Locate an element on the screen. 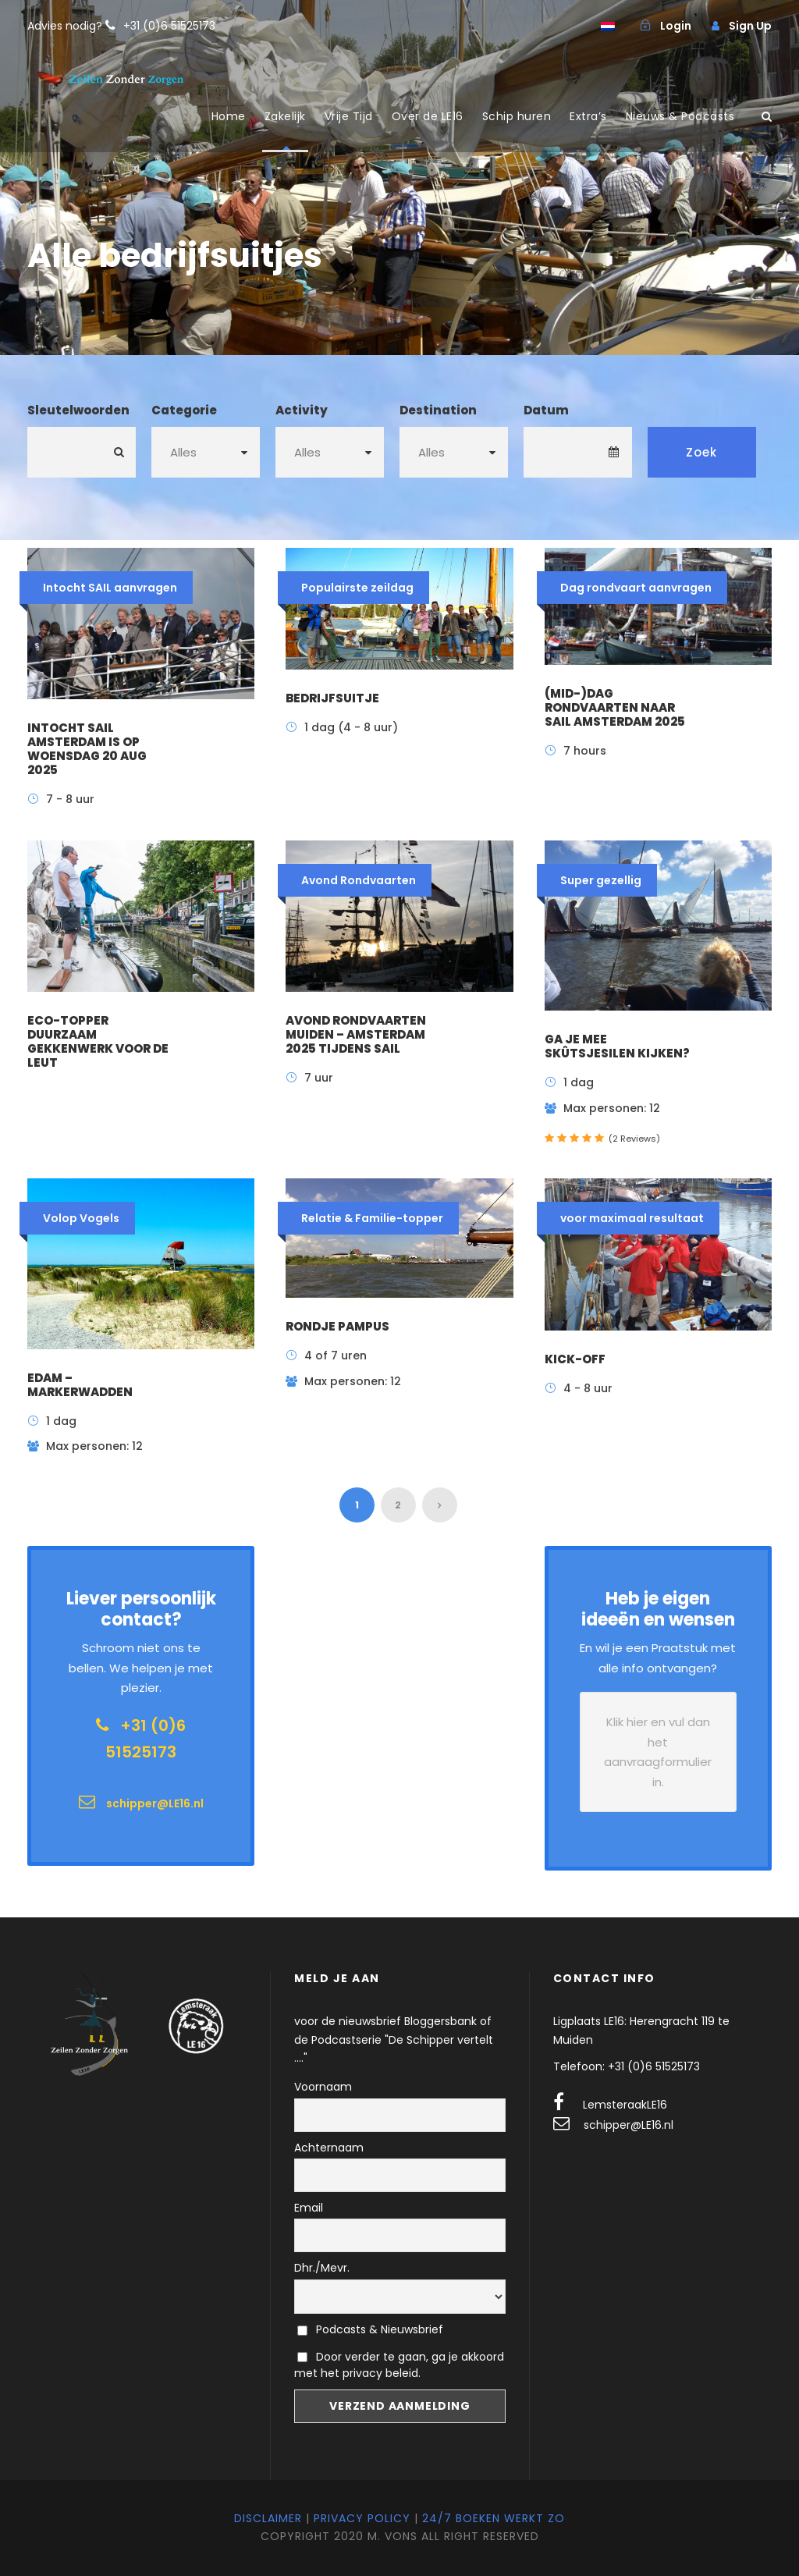 The image size is (799, 2576). Bedrijfsuitje is located at coordinates (332, 698).